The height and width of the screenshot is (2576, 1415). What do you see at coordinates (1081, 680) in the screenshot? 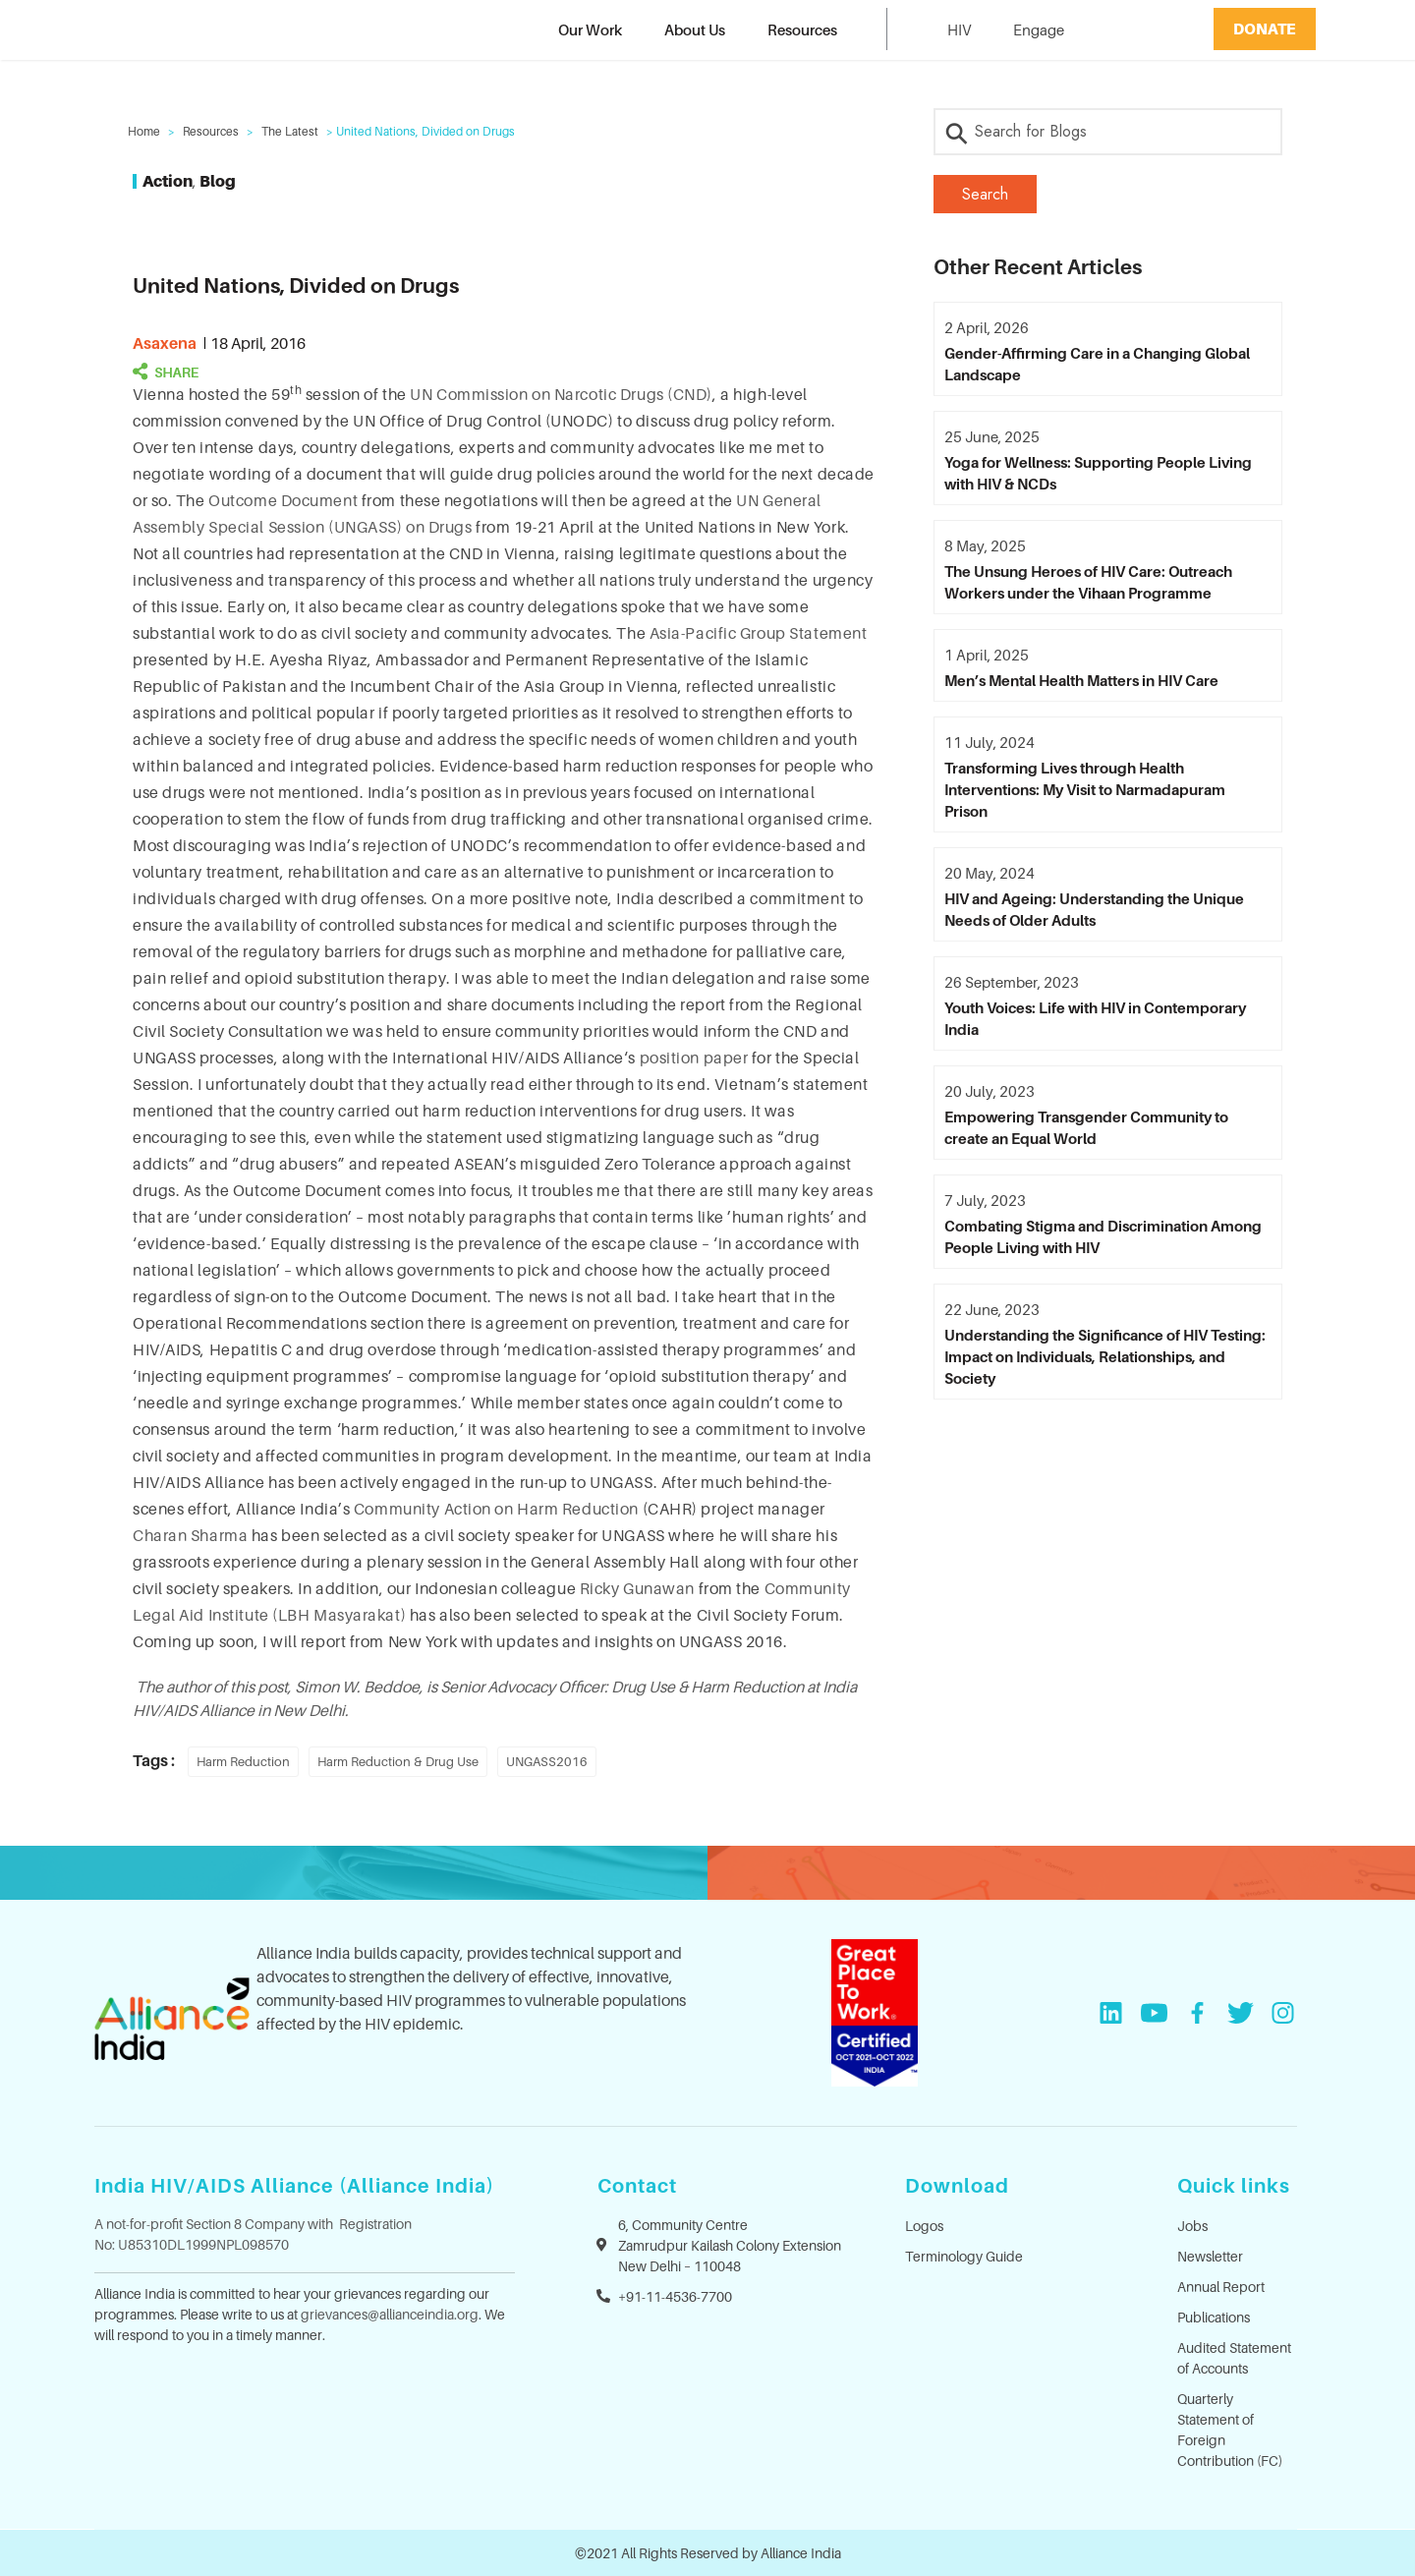
I see `Men’s Mental Health Matters in HIV Care` at bounding box center [1081, 680].